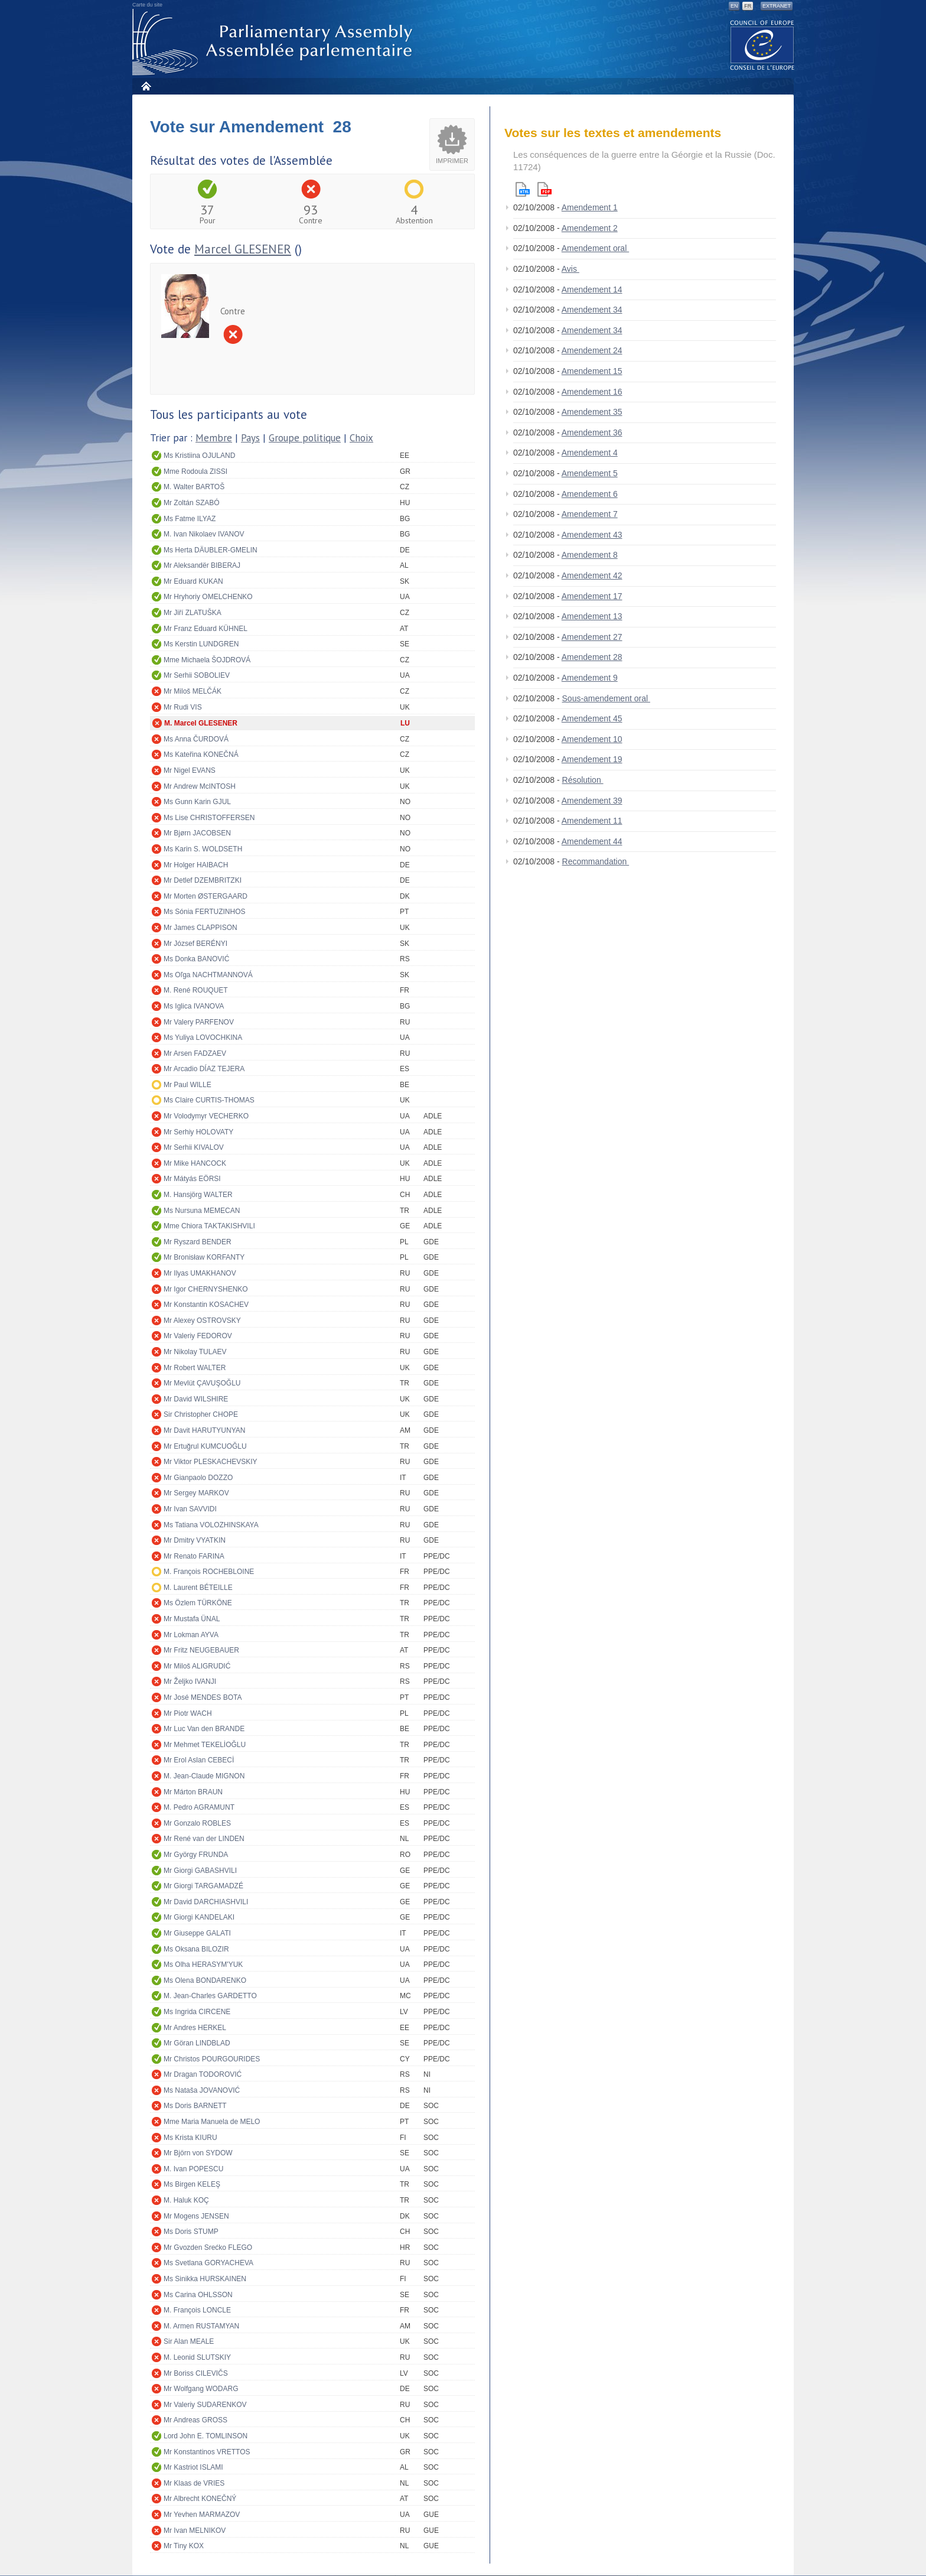 The image size is (926, 2576). Describe the element at coordinates (197, 833) in the screenshot. I see `Mr Bjørn JACOBSEN` at that location.